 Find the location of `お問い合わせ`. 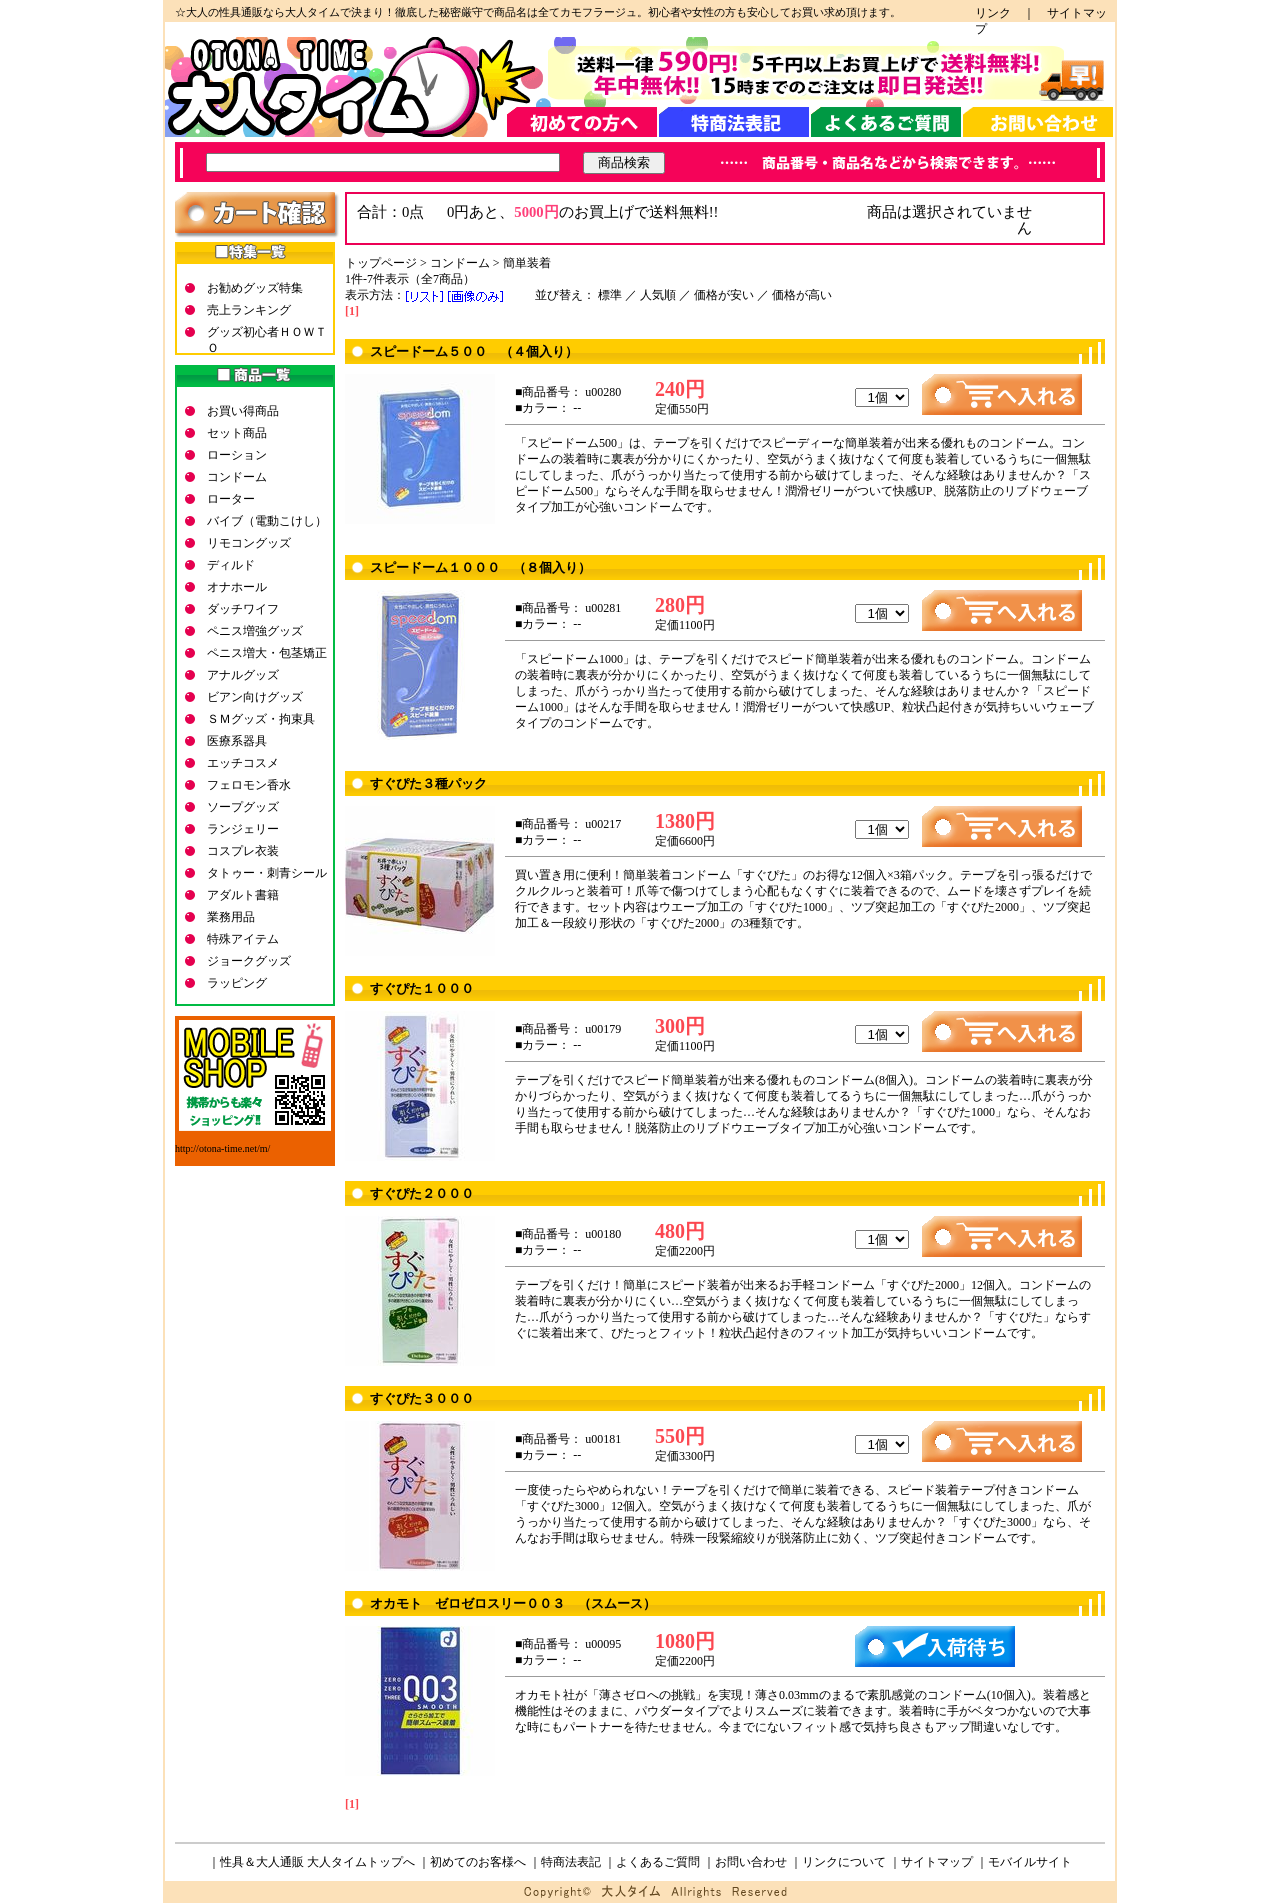

お問い合わせ is located at coordinates (751, 1862).